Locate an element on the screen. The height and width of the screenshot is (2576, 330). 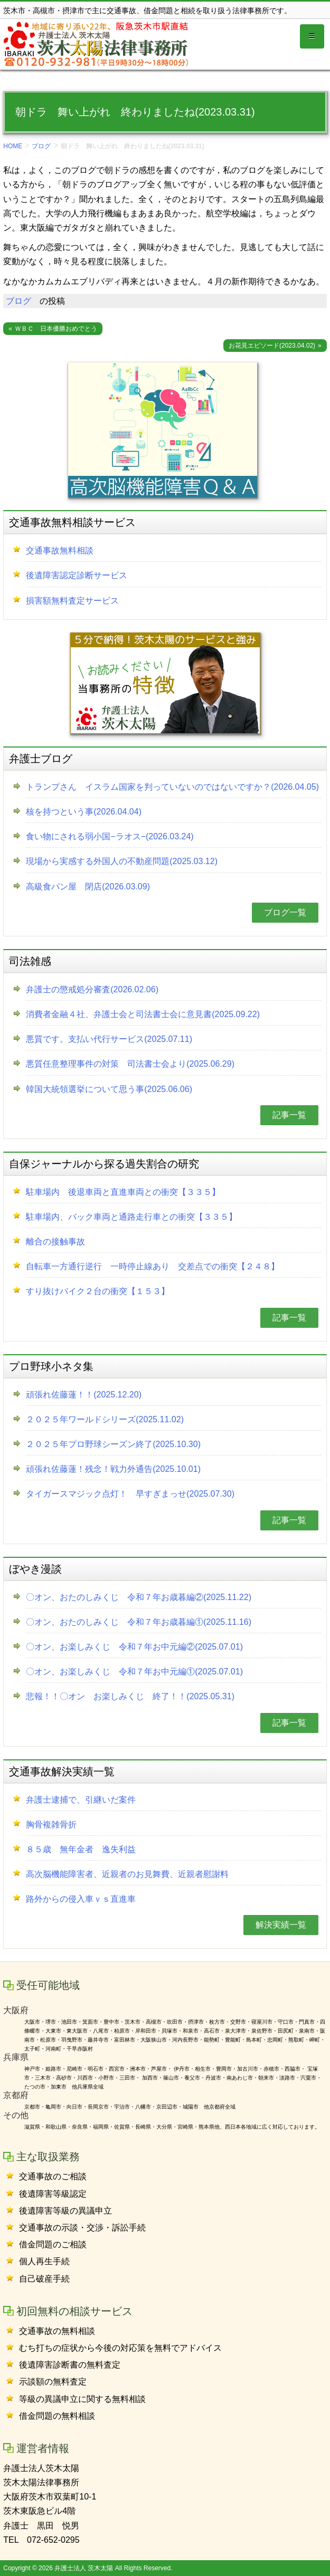
〇オン、おたのしみくじ 令和７年お歳暮編①(2025.11.16) is located at coordinates (138, 1621).